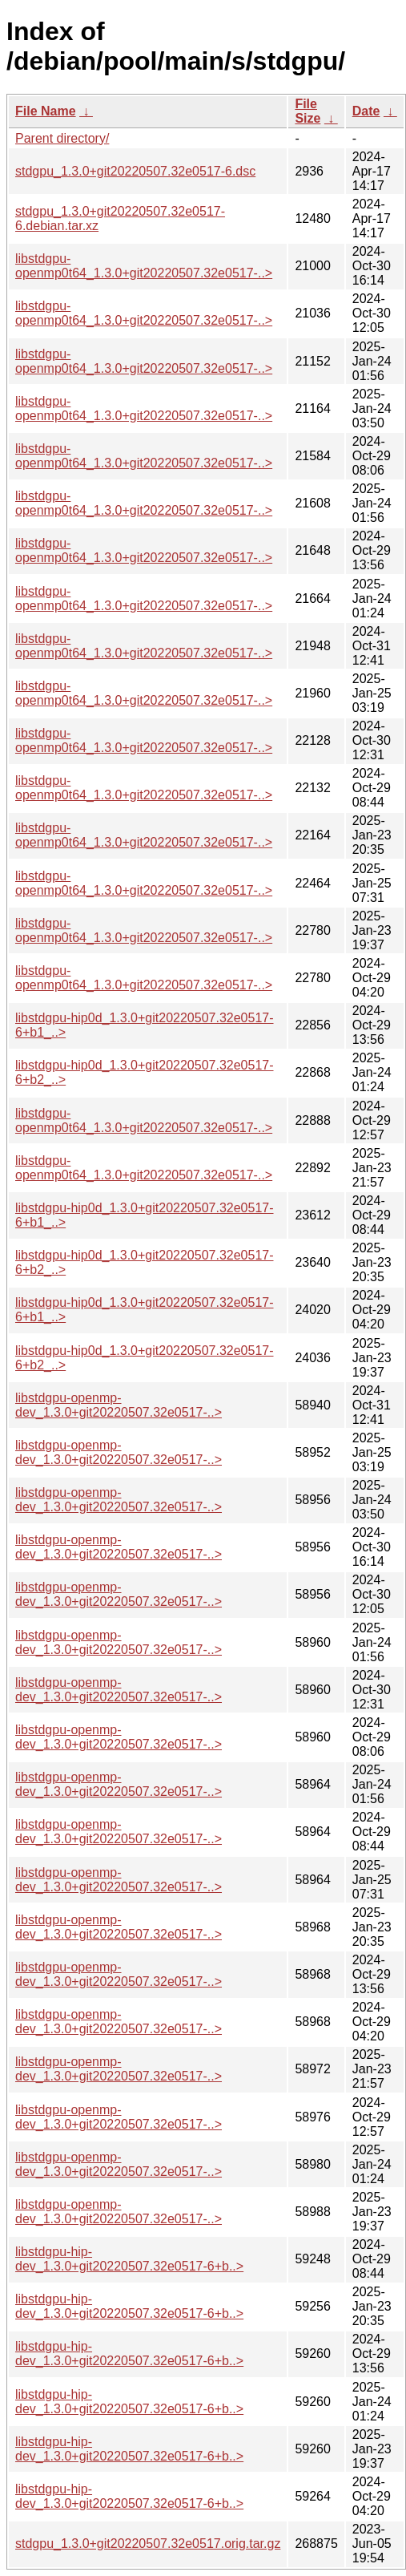 This screenshot has width=406, height=2576. I want to click on libstdgpu-openmp0t64_1.3.0+git20220507.32e0517-..>, so click(143, 266).